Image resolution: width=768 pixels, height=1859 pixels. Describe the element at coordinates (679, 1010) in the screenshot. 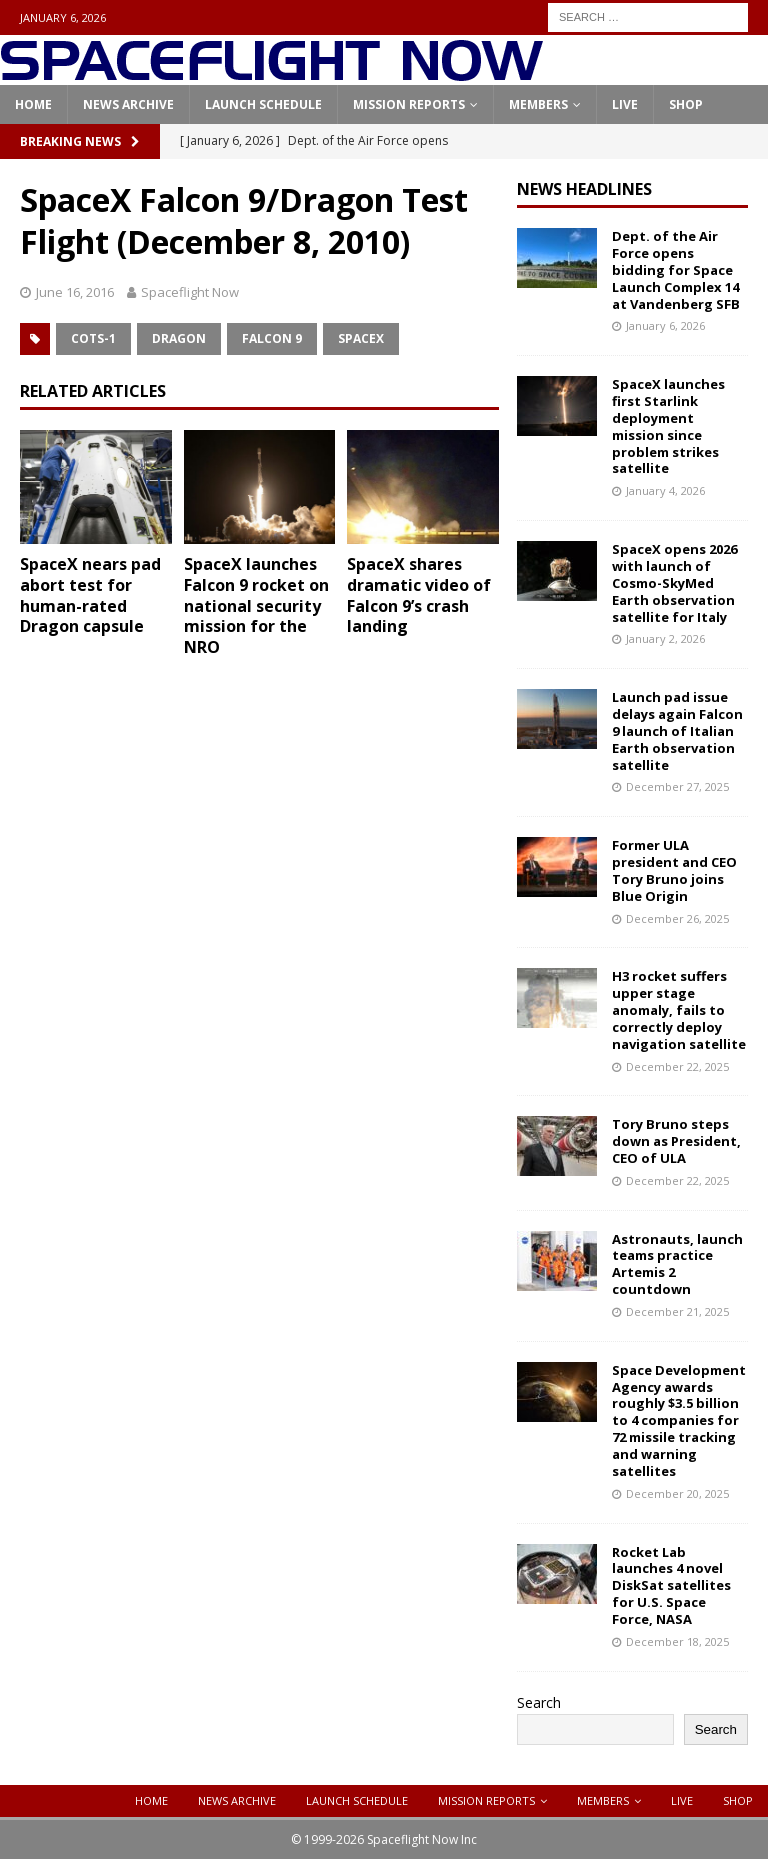

I see `H3 rocket suffers upper stage anomaly, fails to correctly deploy navigation satellite` at that location.